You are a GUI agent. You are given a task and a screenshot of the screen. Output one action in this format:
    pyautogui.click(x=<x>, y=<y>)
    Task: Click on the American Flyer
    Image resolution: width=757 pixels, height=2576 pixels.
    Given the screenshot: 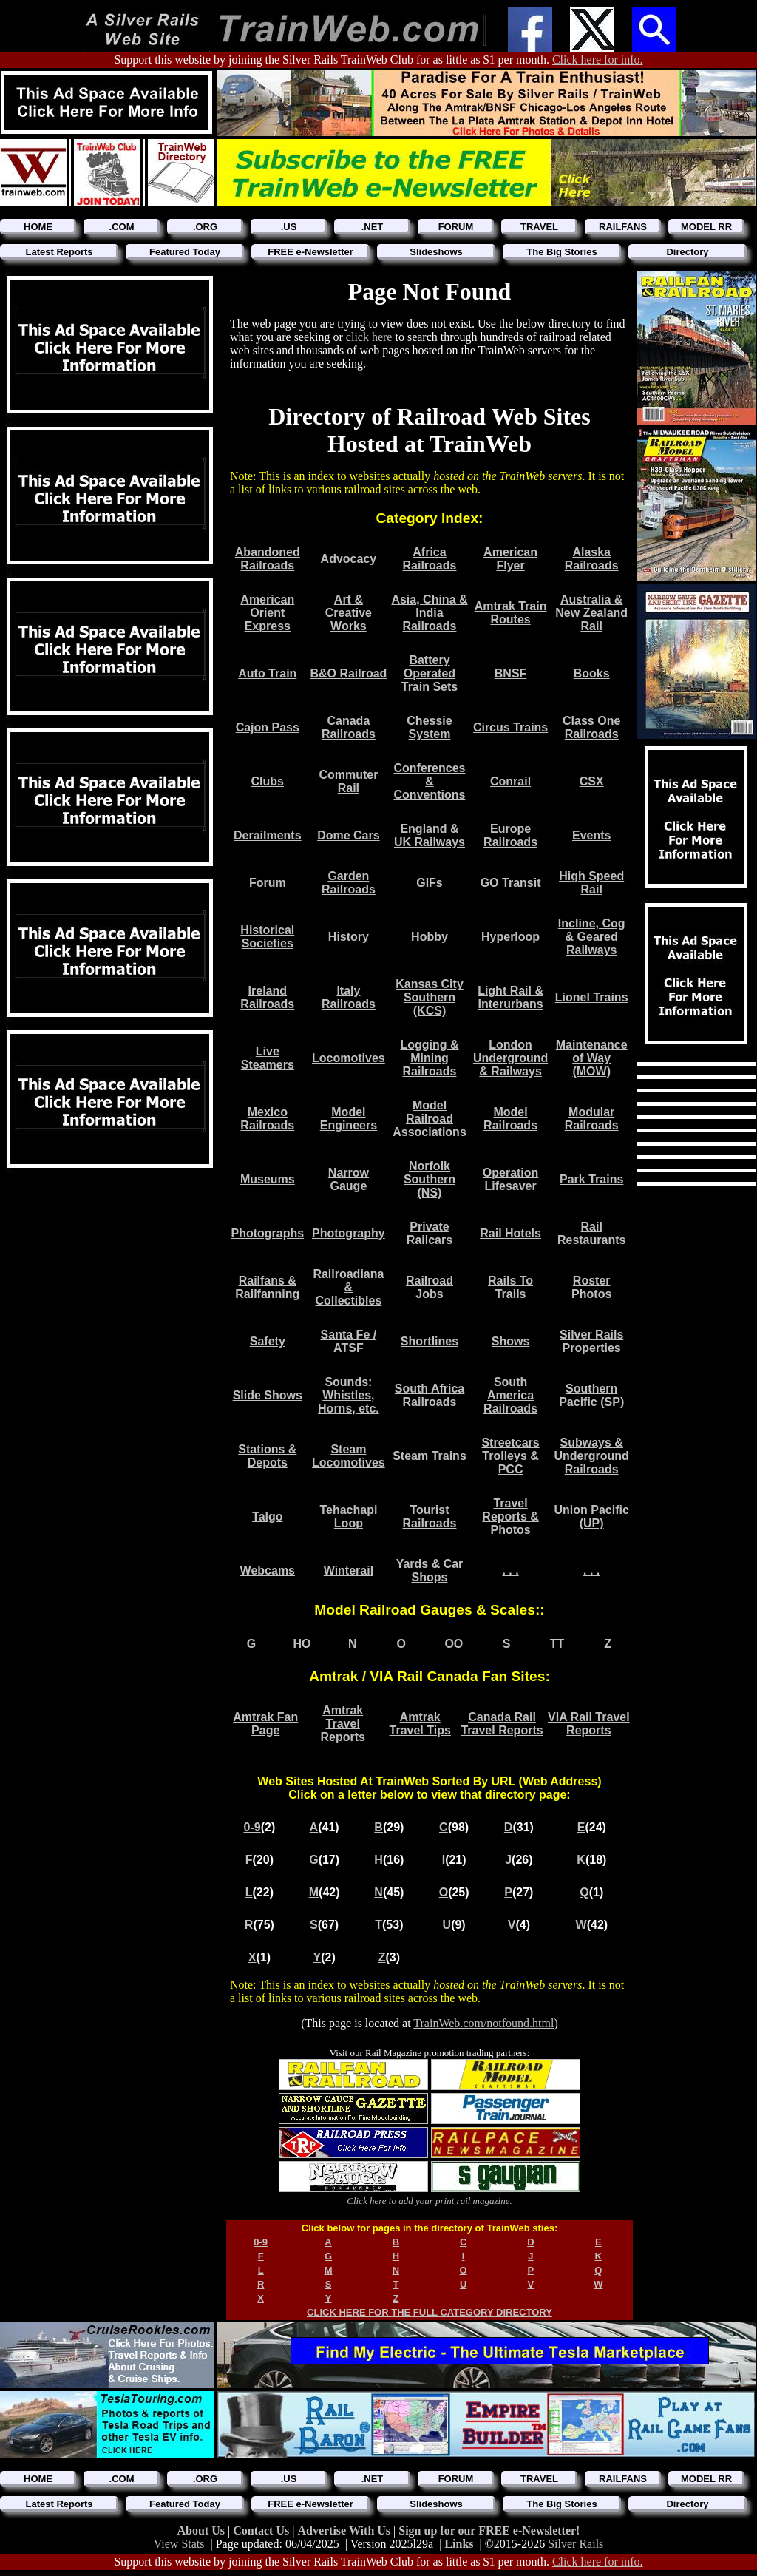 What is the action you would take?
    pyautogui.click(x=510, y=559)
    